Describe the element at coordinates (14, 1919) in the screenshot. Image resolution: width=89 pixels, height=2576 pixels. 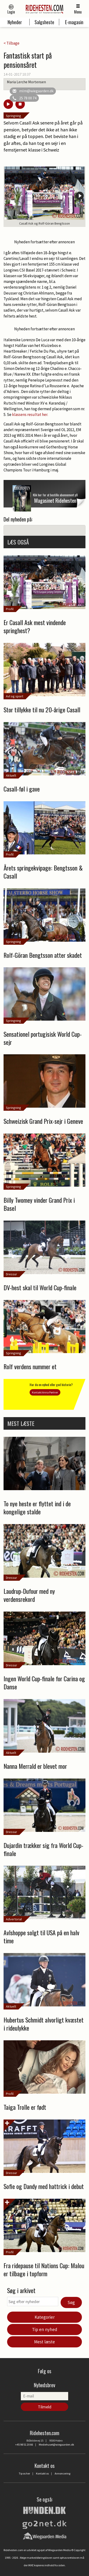
I see `Advertorial` at that location.